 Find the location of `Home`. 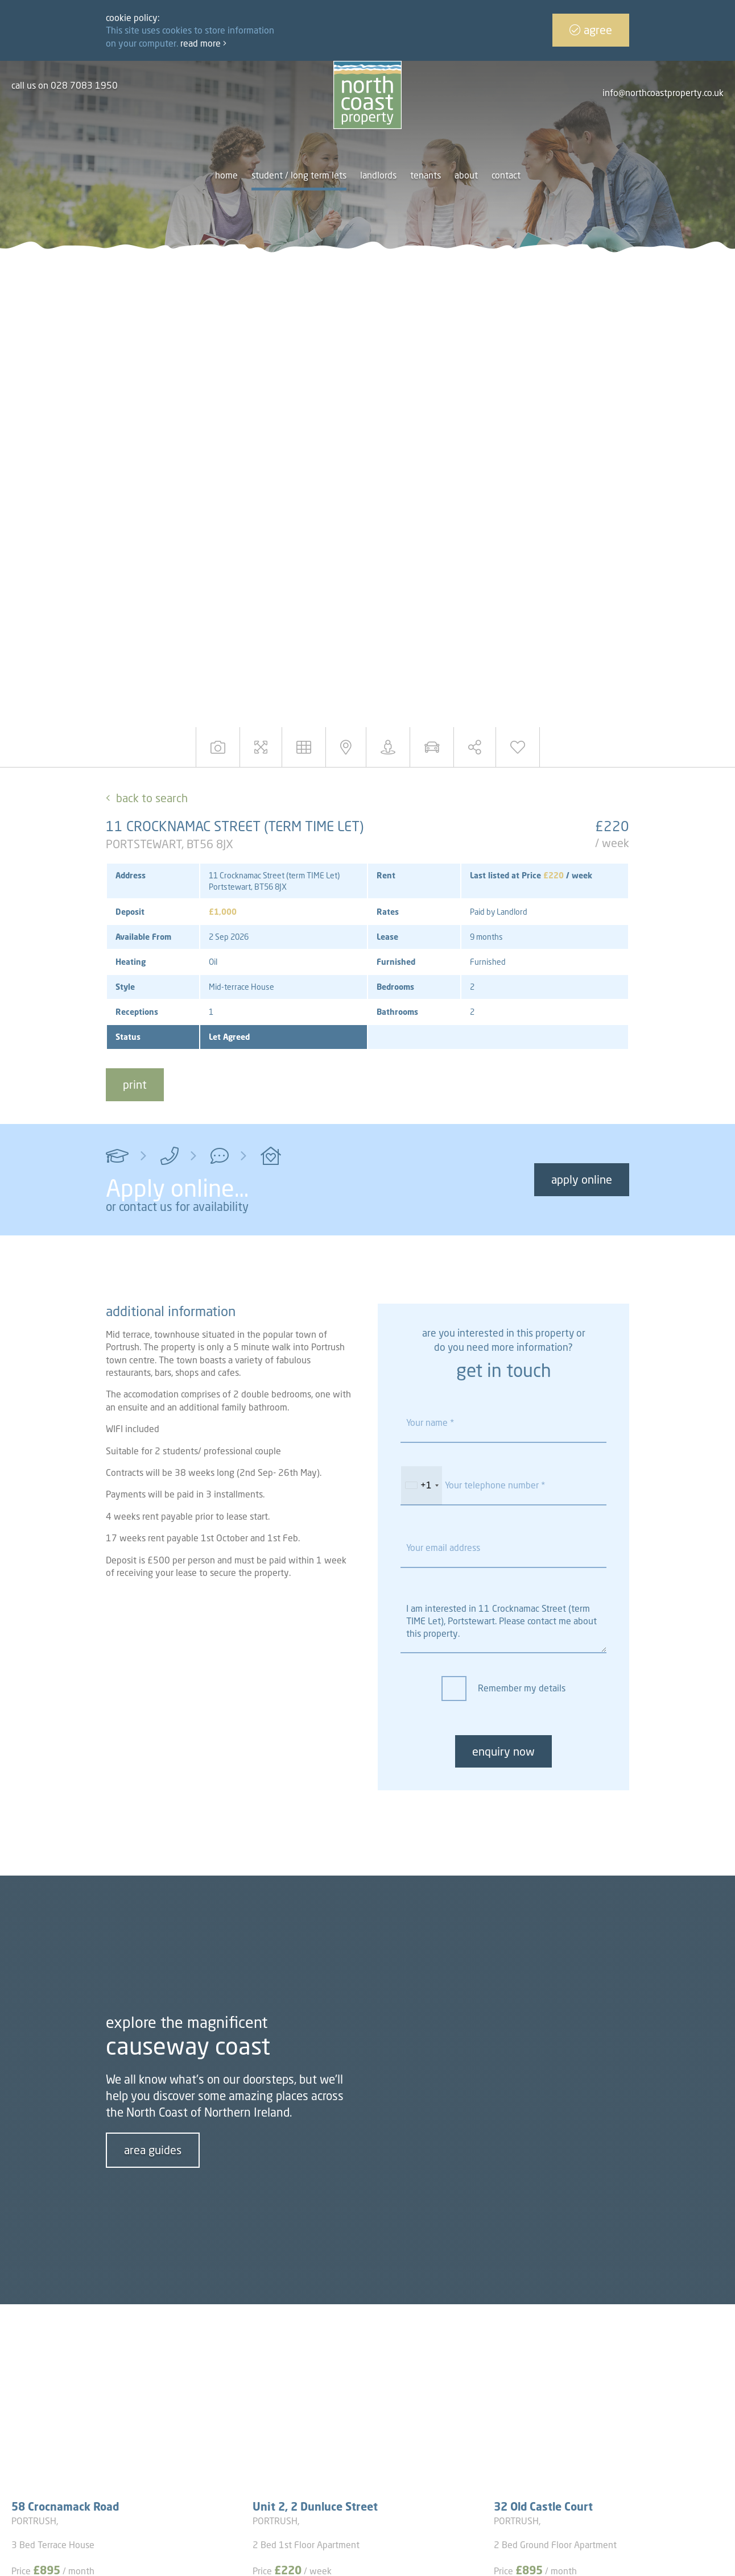

Home is located at coordinates (226, 175).